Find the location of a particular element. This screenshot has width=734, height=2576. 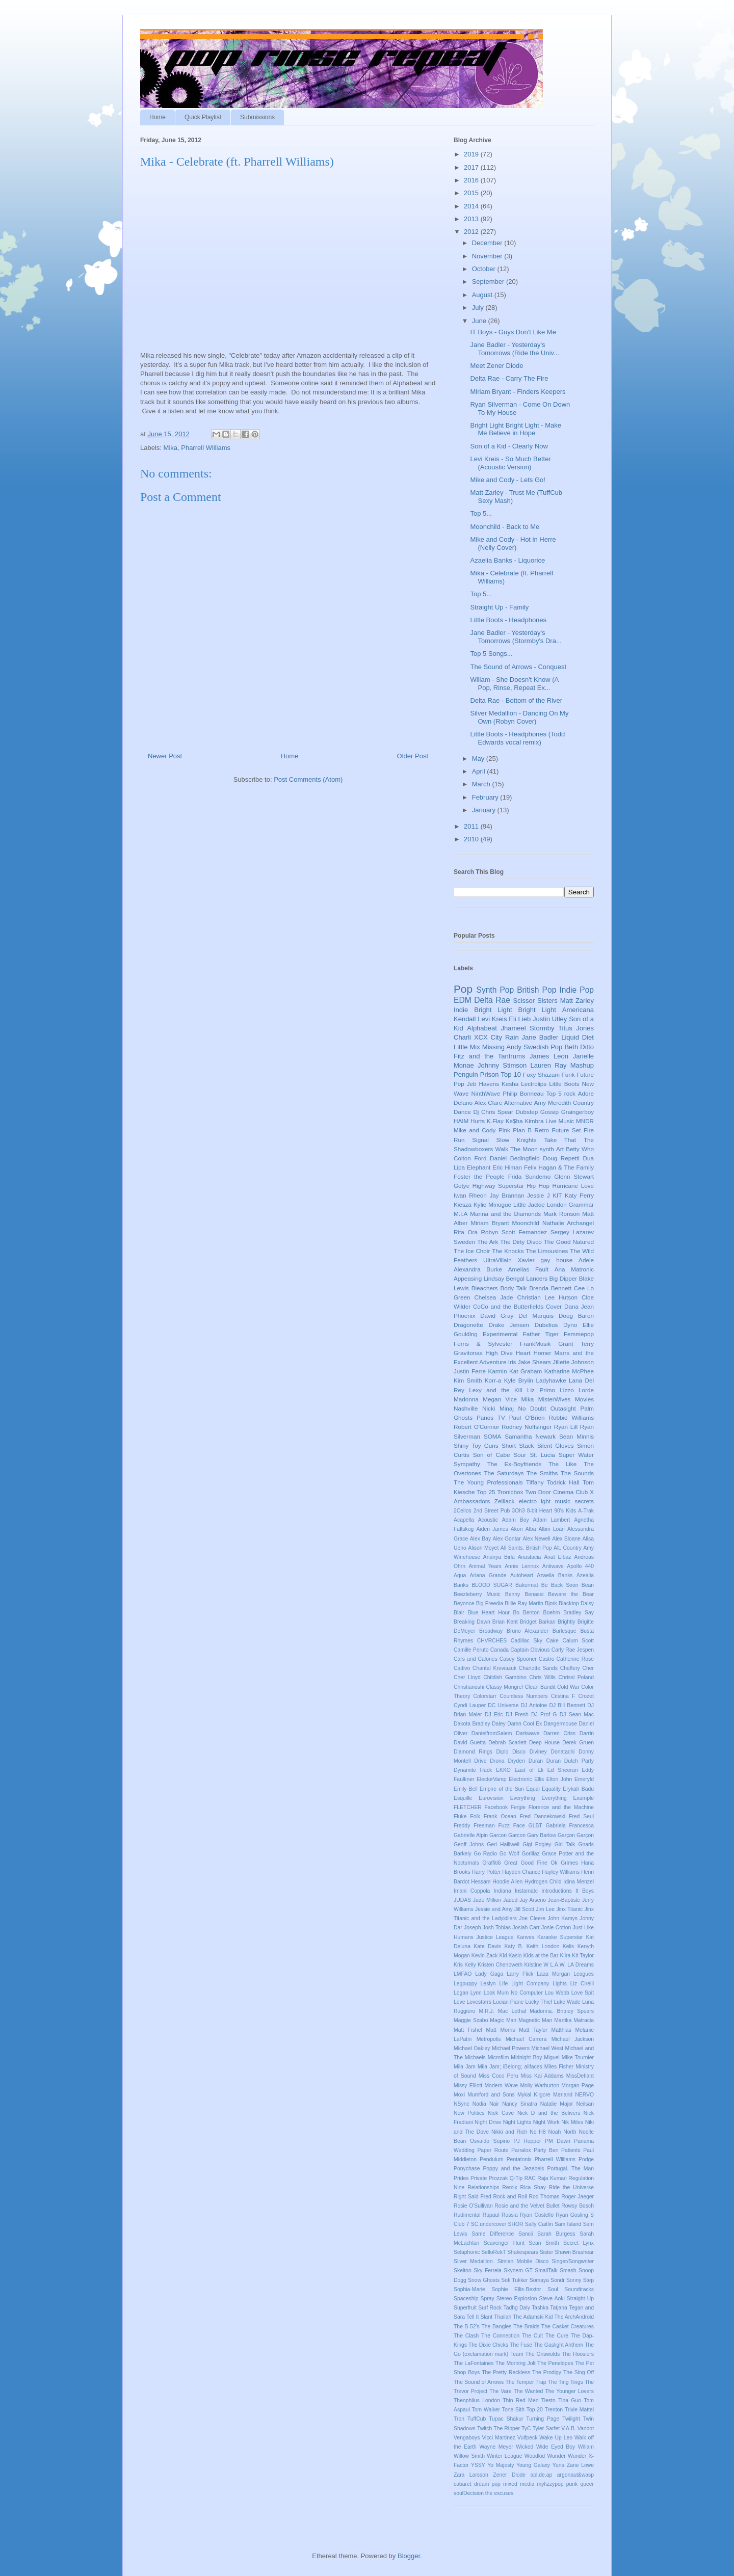

Bright Light Bright Light - Make Me Believe in Hope is located at coordinates (515, 429).